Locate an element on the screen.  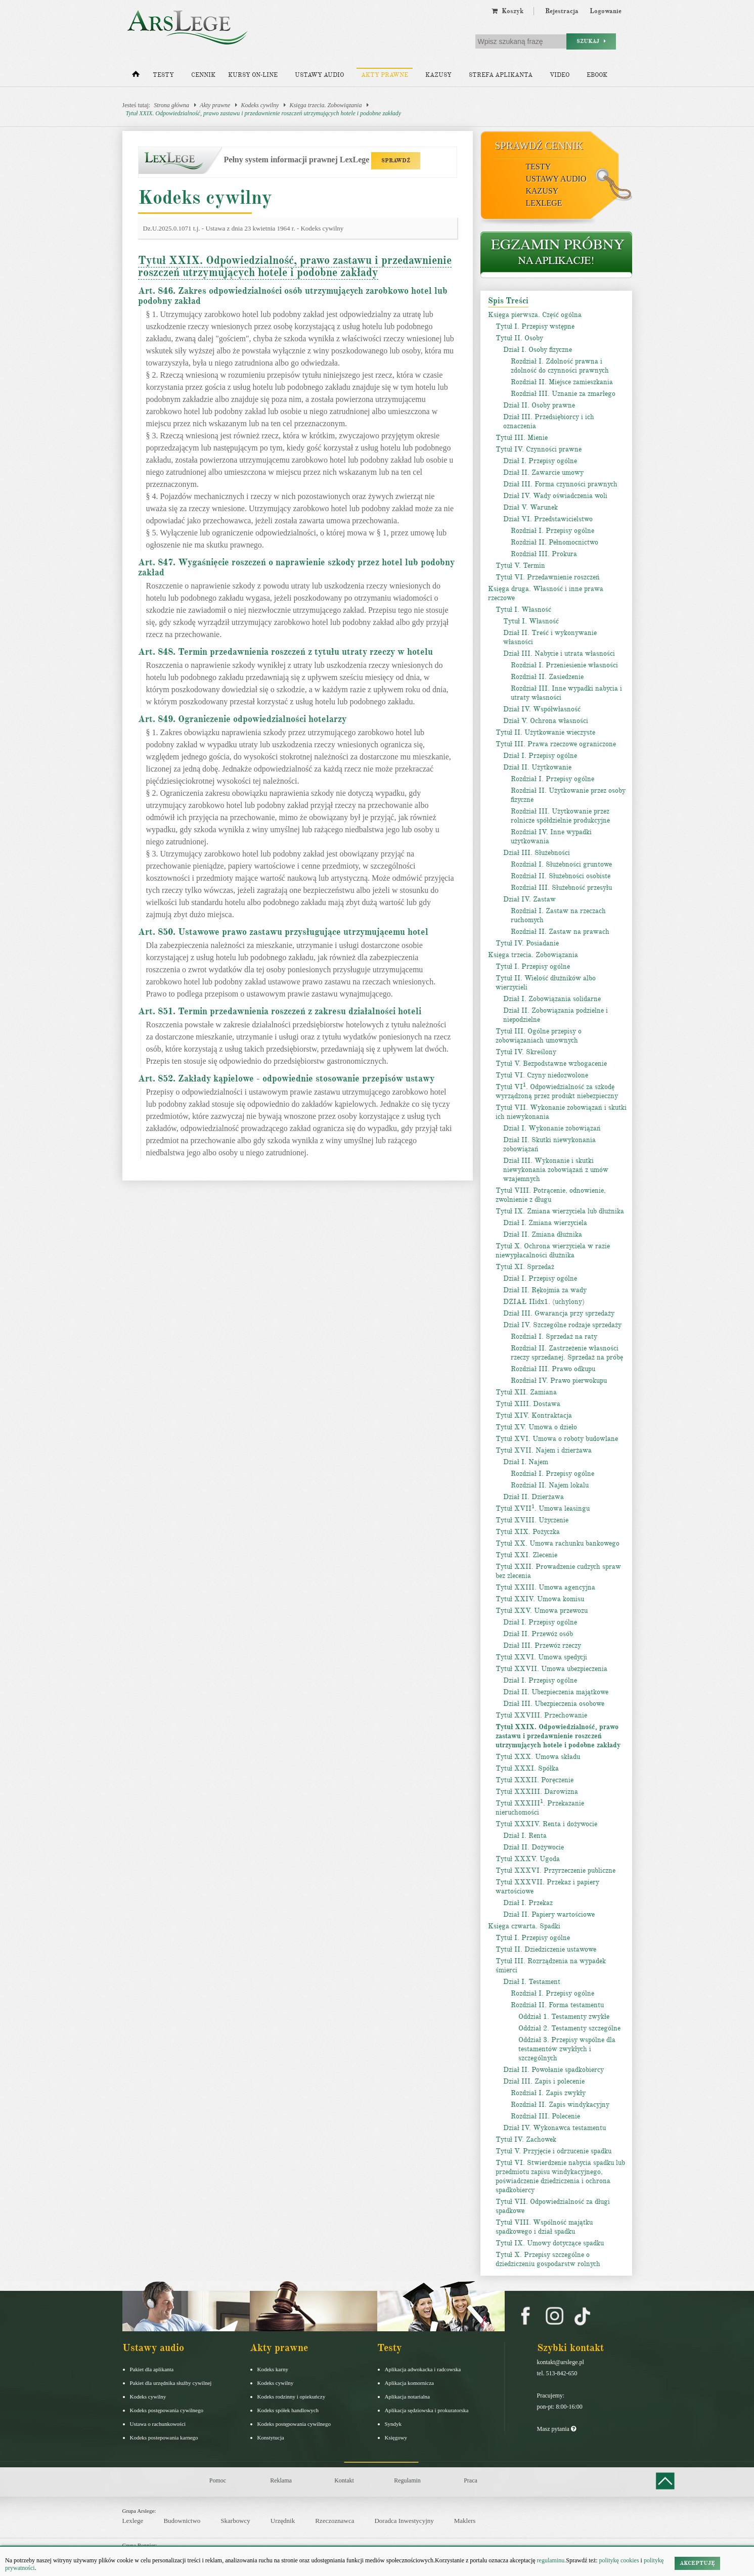
Tytuł IX. Umowy dotyczące spadku is located at coordinates (550, 2243).